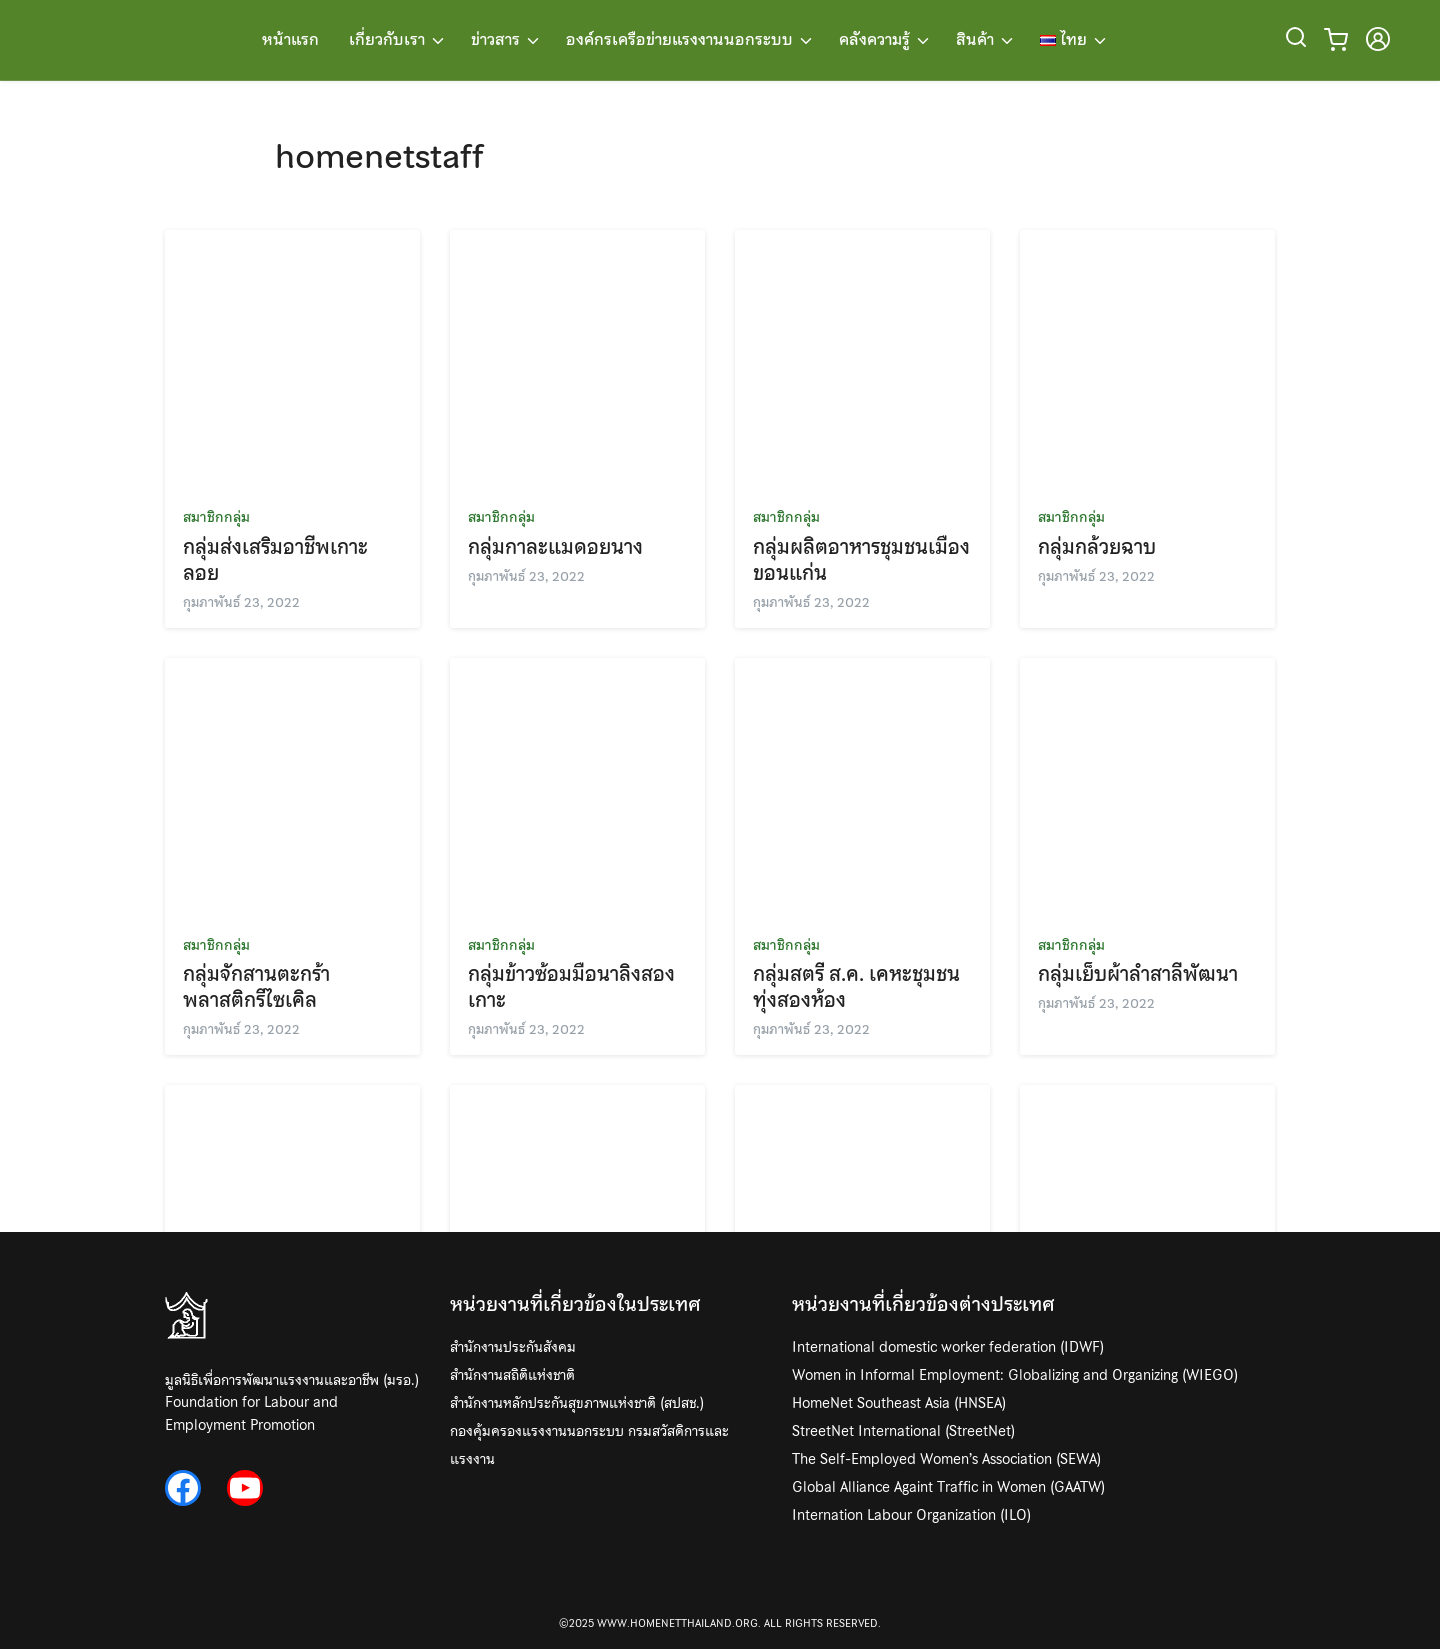 The height and width of the screenshot is (1649, 1440). What do you see at coordinates (911, 1515) in the screenshot?
I see `Internation Labour Organization (ILO)` at bounding box center [911, 1515].